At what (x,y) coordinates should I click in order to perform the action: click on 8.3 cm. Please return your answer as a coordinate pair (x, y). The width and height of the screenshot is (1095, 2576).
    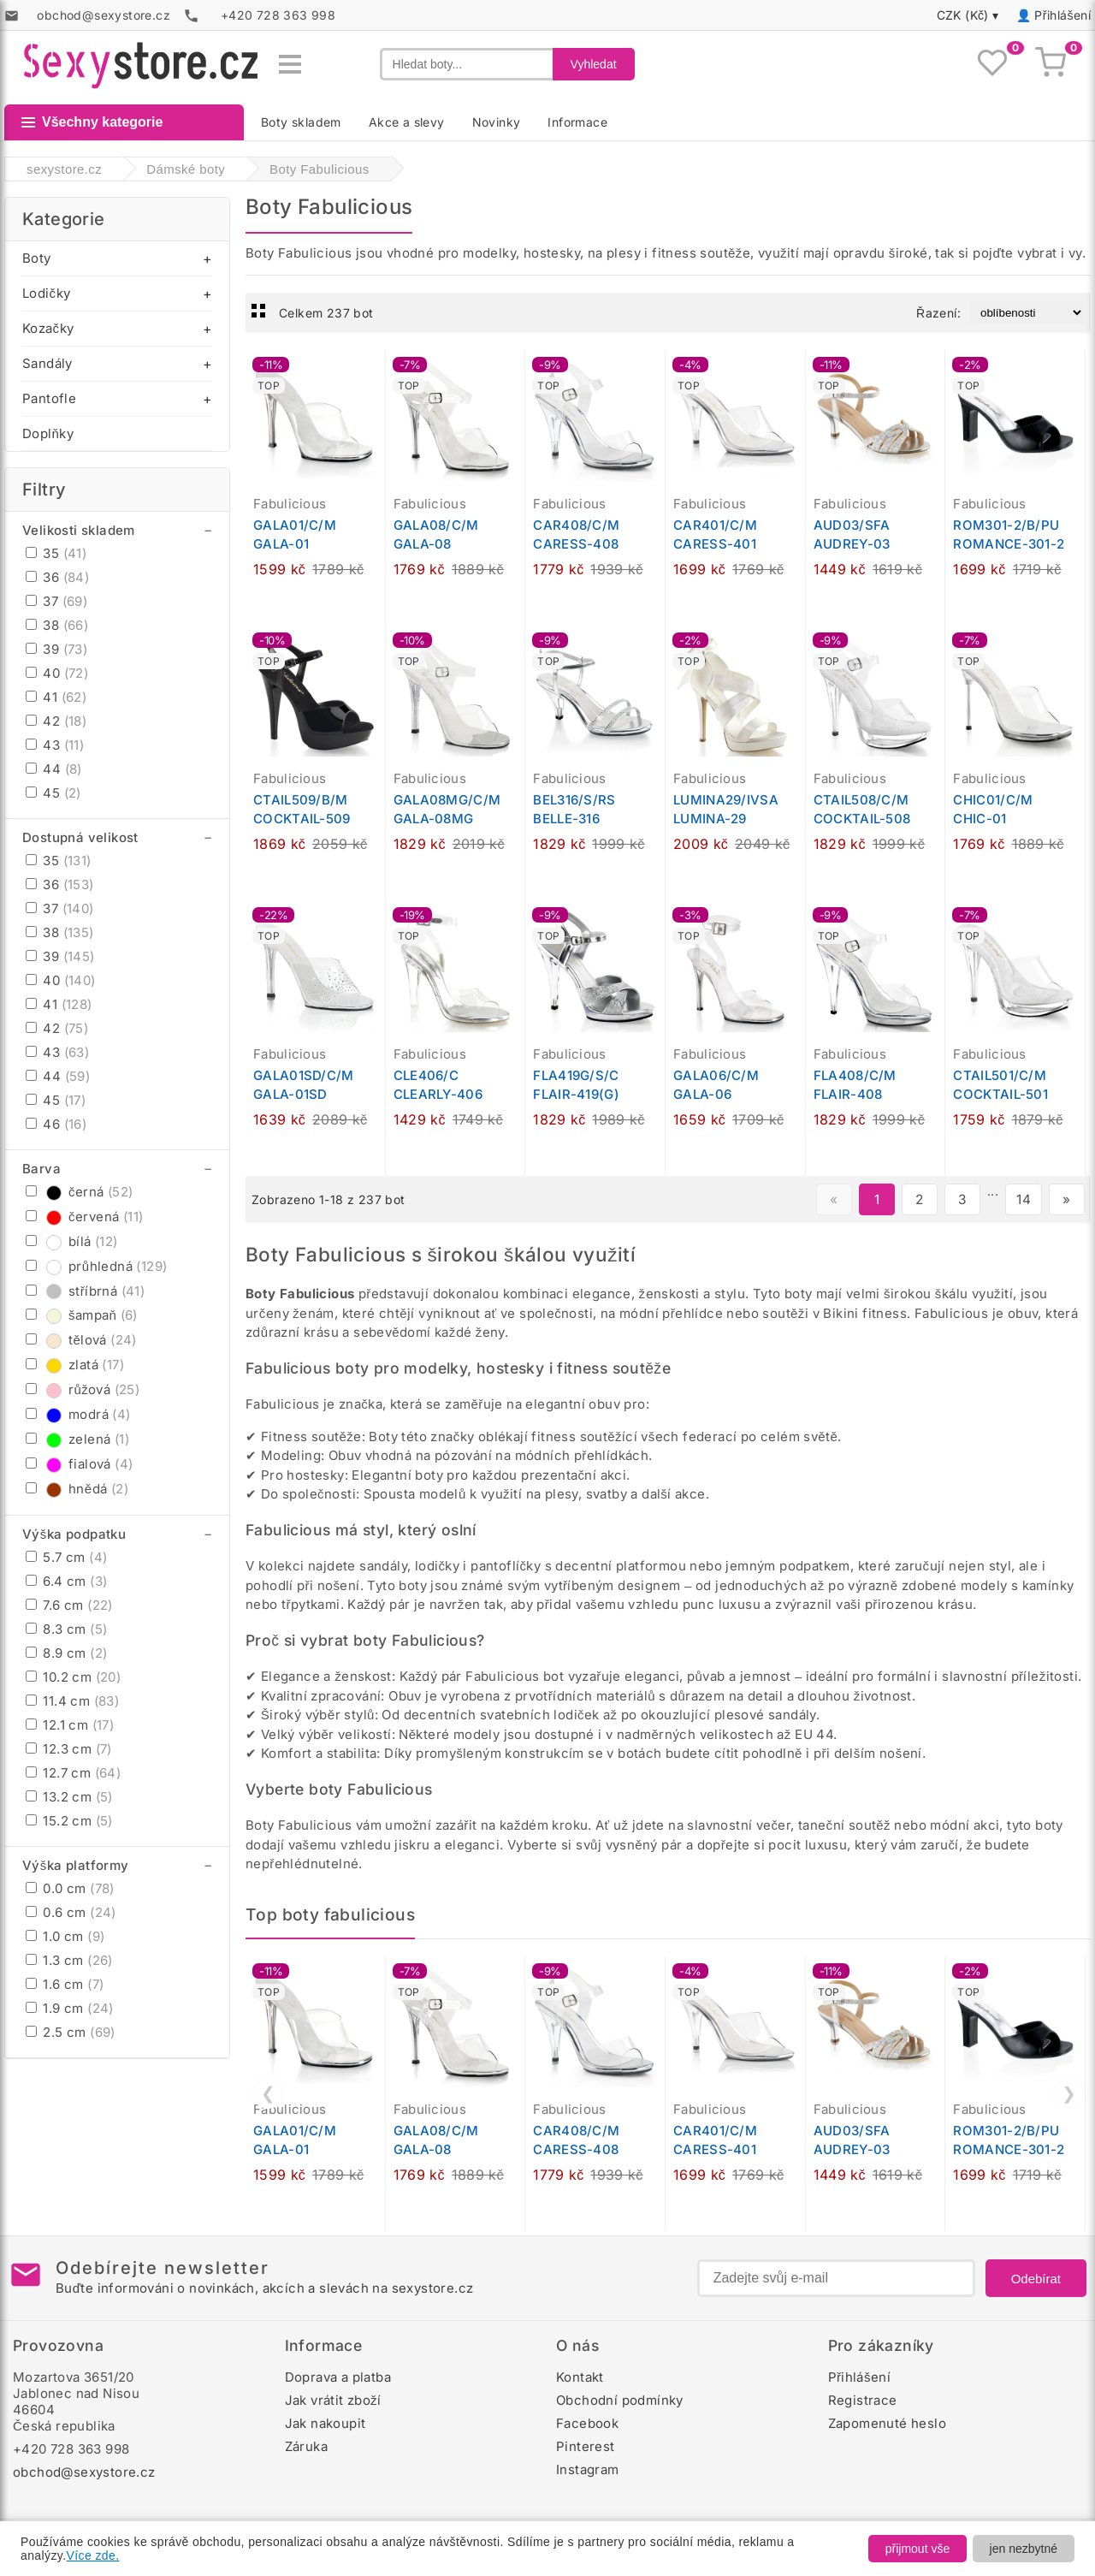
    Looking at the image, I should click on (66, 1629).